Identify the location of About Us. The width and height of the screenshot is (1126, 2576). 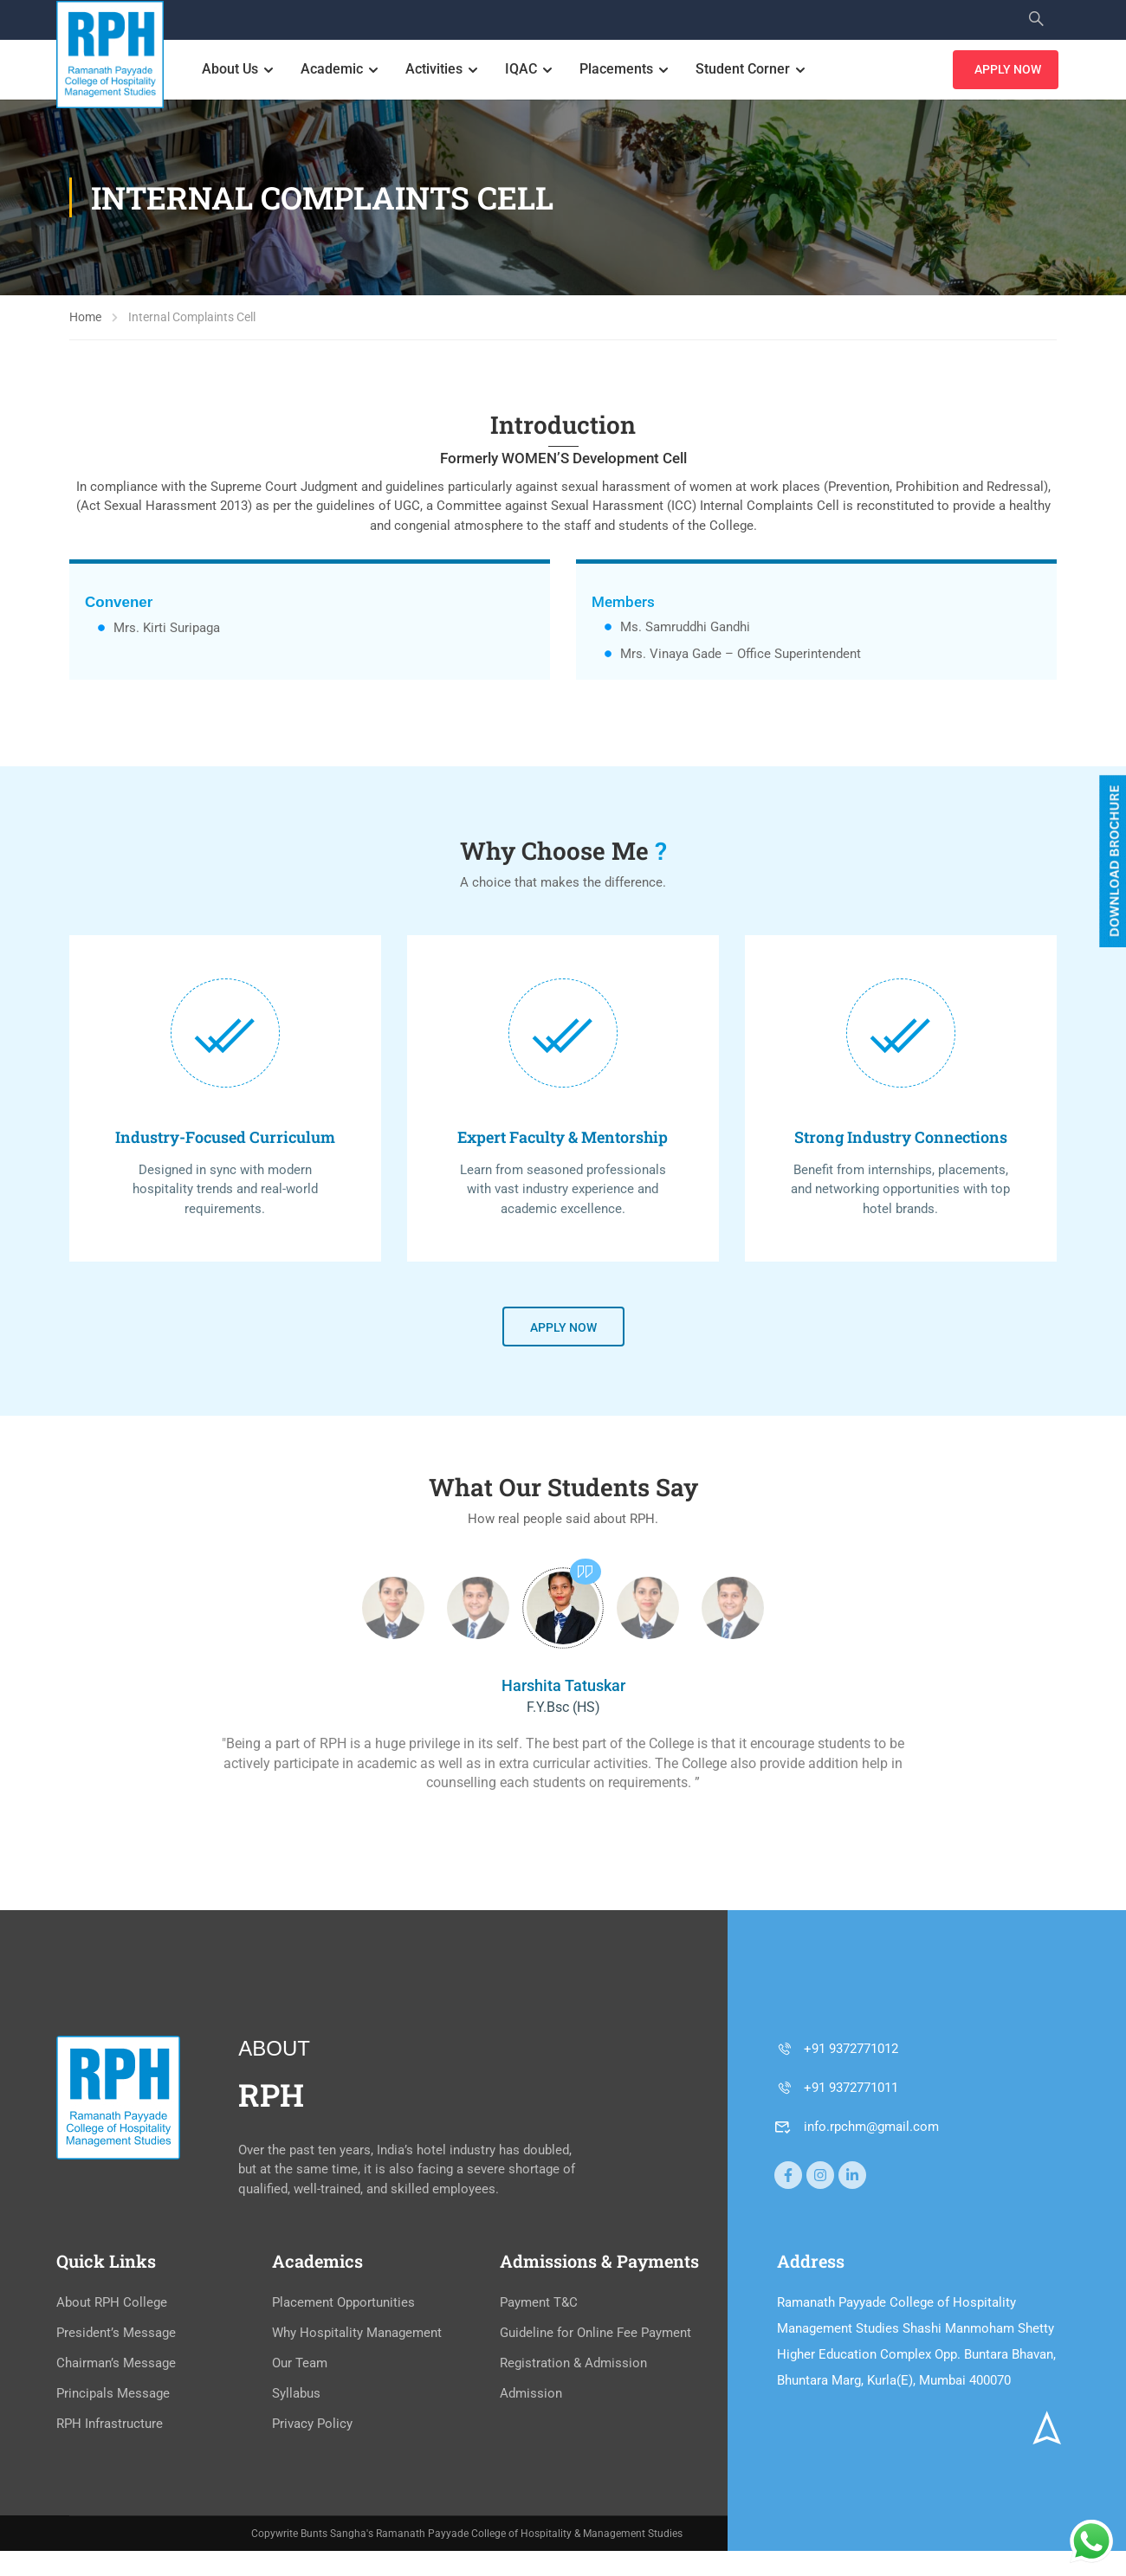
(232, 69).